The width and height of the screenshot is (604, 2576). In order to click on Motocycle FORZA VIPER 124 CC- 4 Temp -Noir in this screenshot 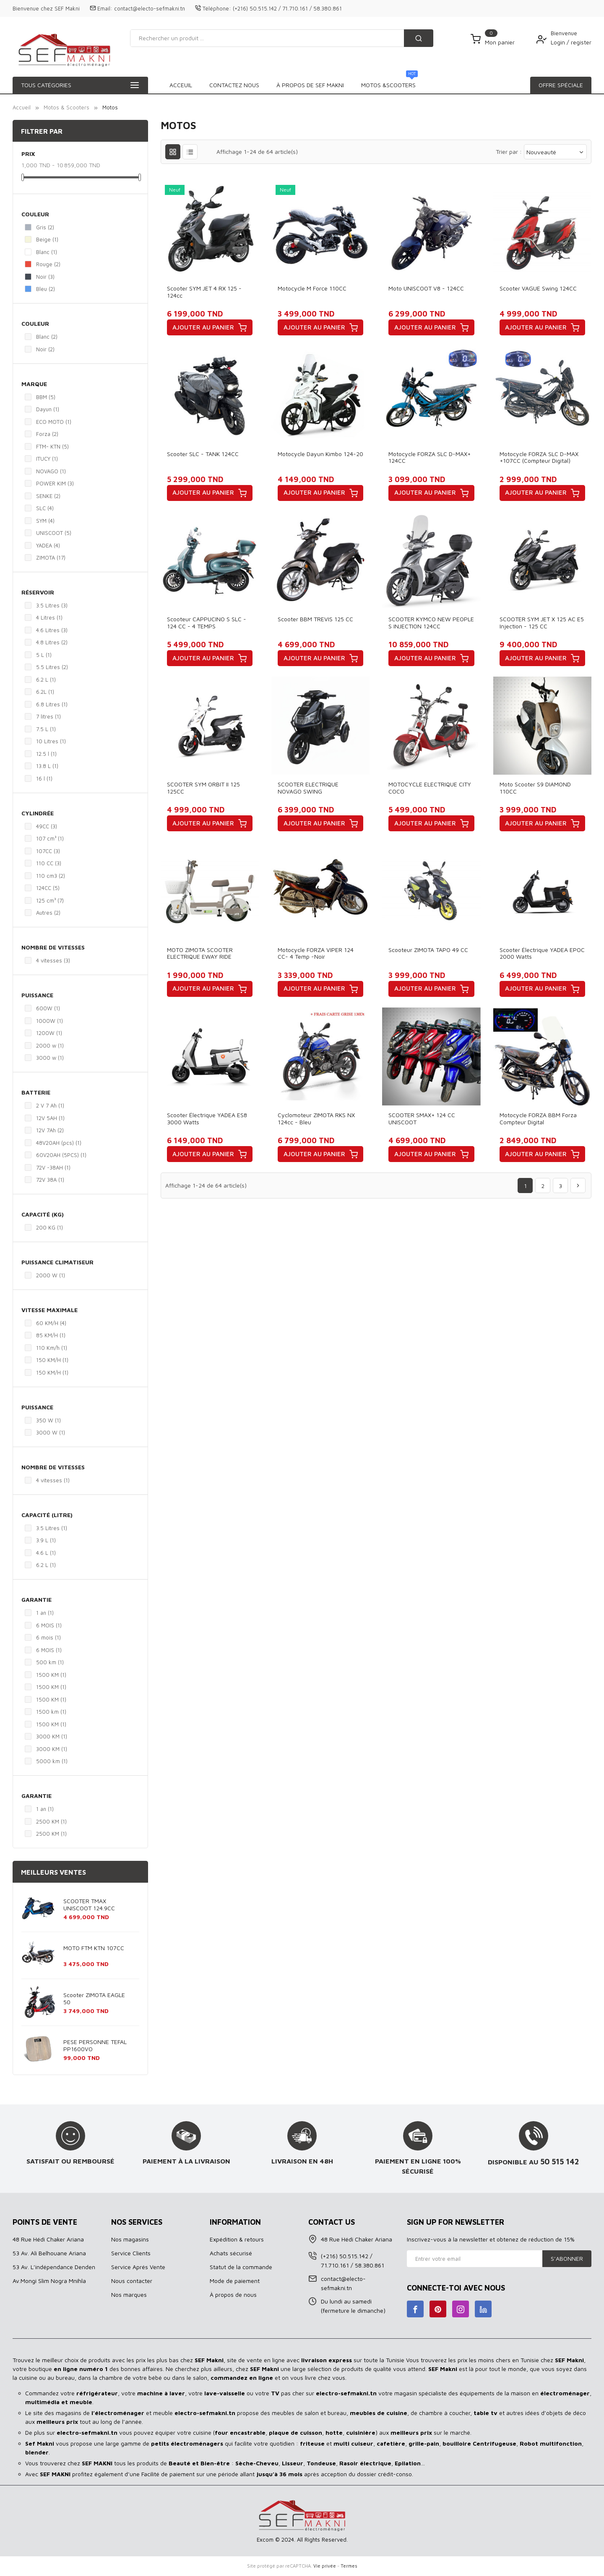, I will do `click(316, 953)`.